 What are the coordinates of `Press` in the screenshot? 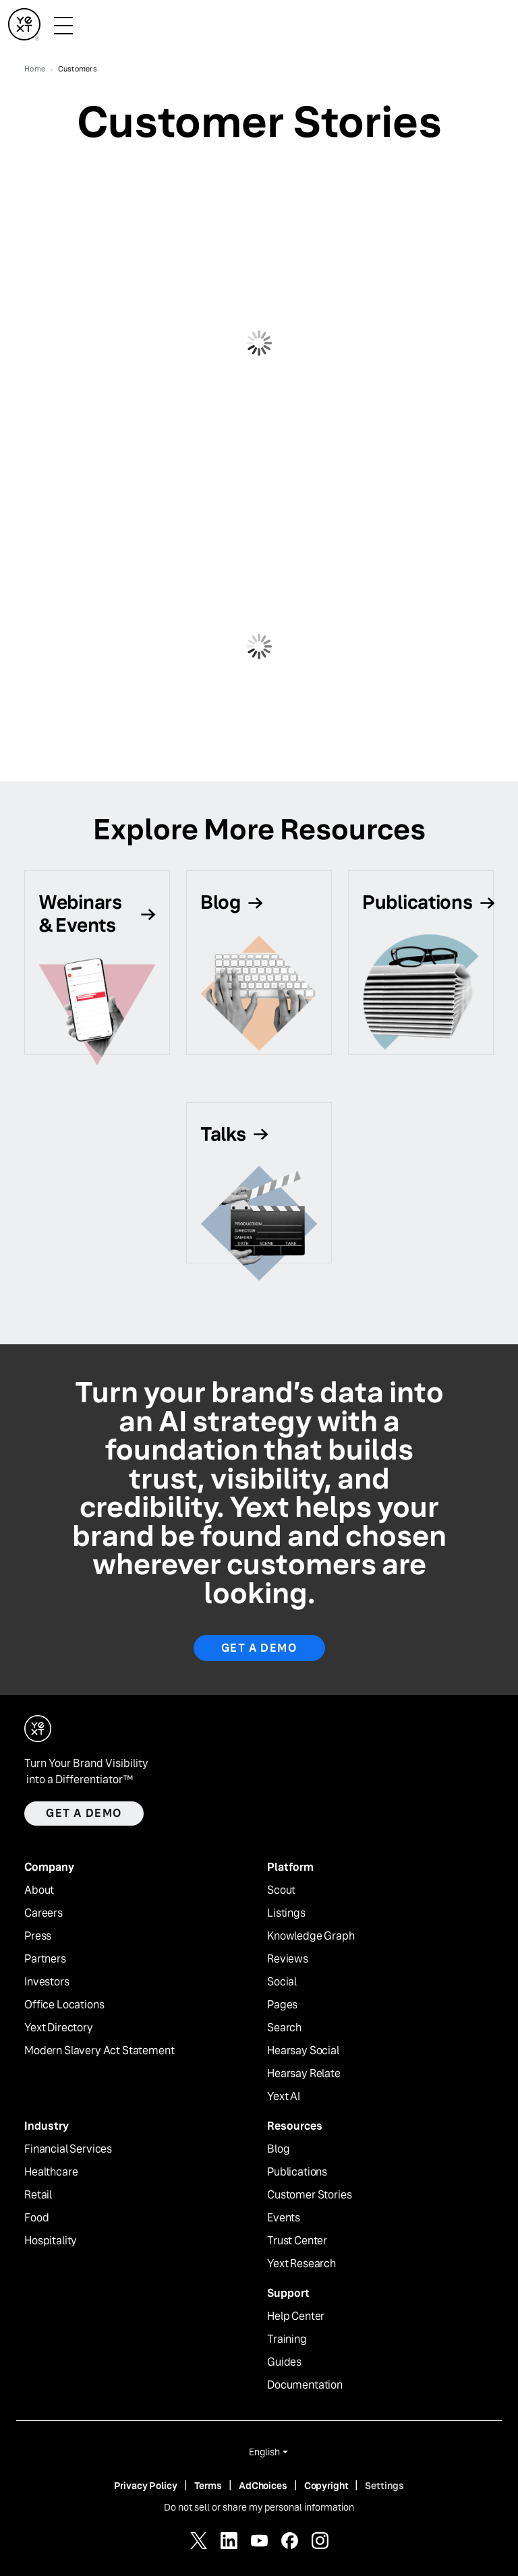 It's located at (37, 1936).